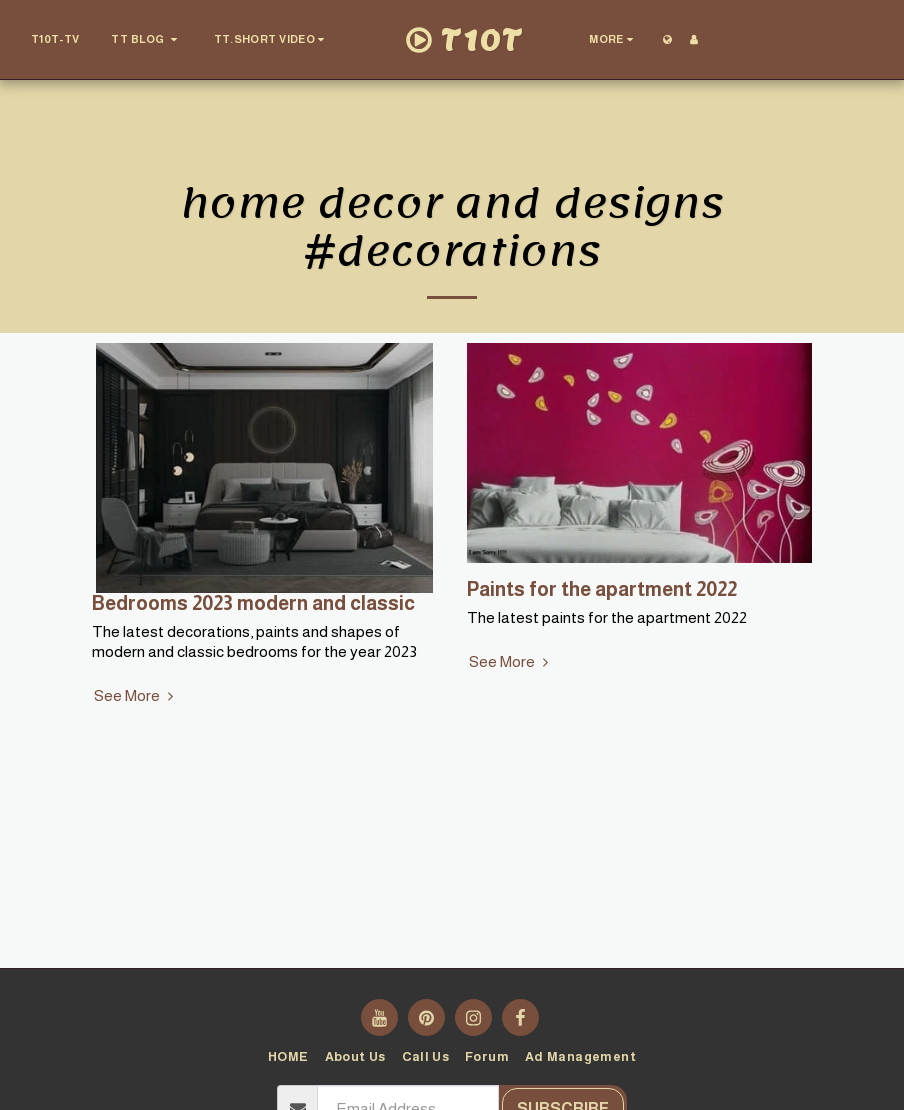  What do you see at coordinates (253, 603) in the screenshot?
I see `Bedrooms 2023 modern and classic` at bounding box center [253, 603].